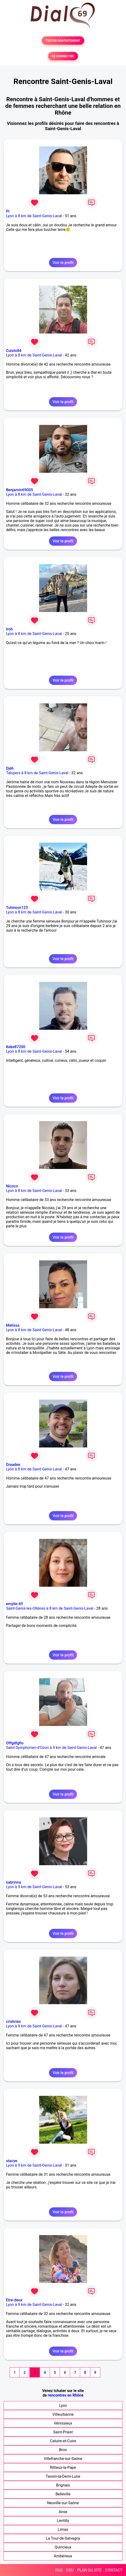 The image size is (126, 2576). What do you see at coordinates (13, 1464) in the screenshot?
I see `Draadee` at bounding box center [13, 1464].